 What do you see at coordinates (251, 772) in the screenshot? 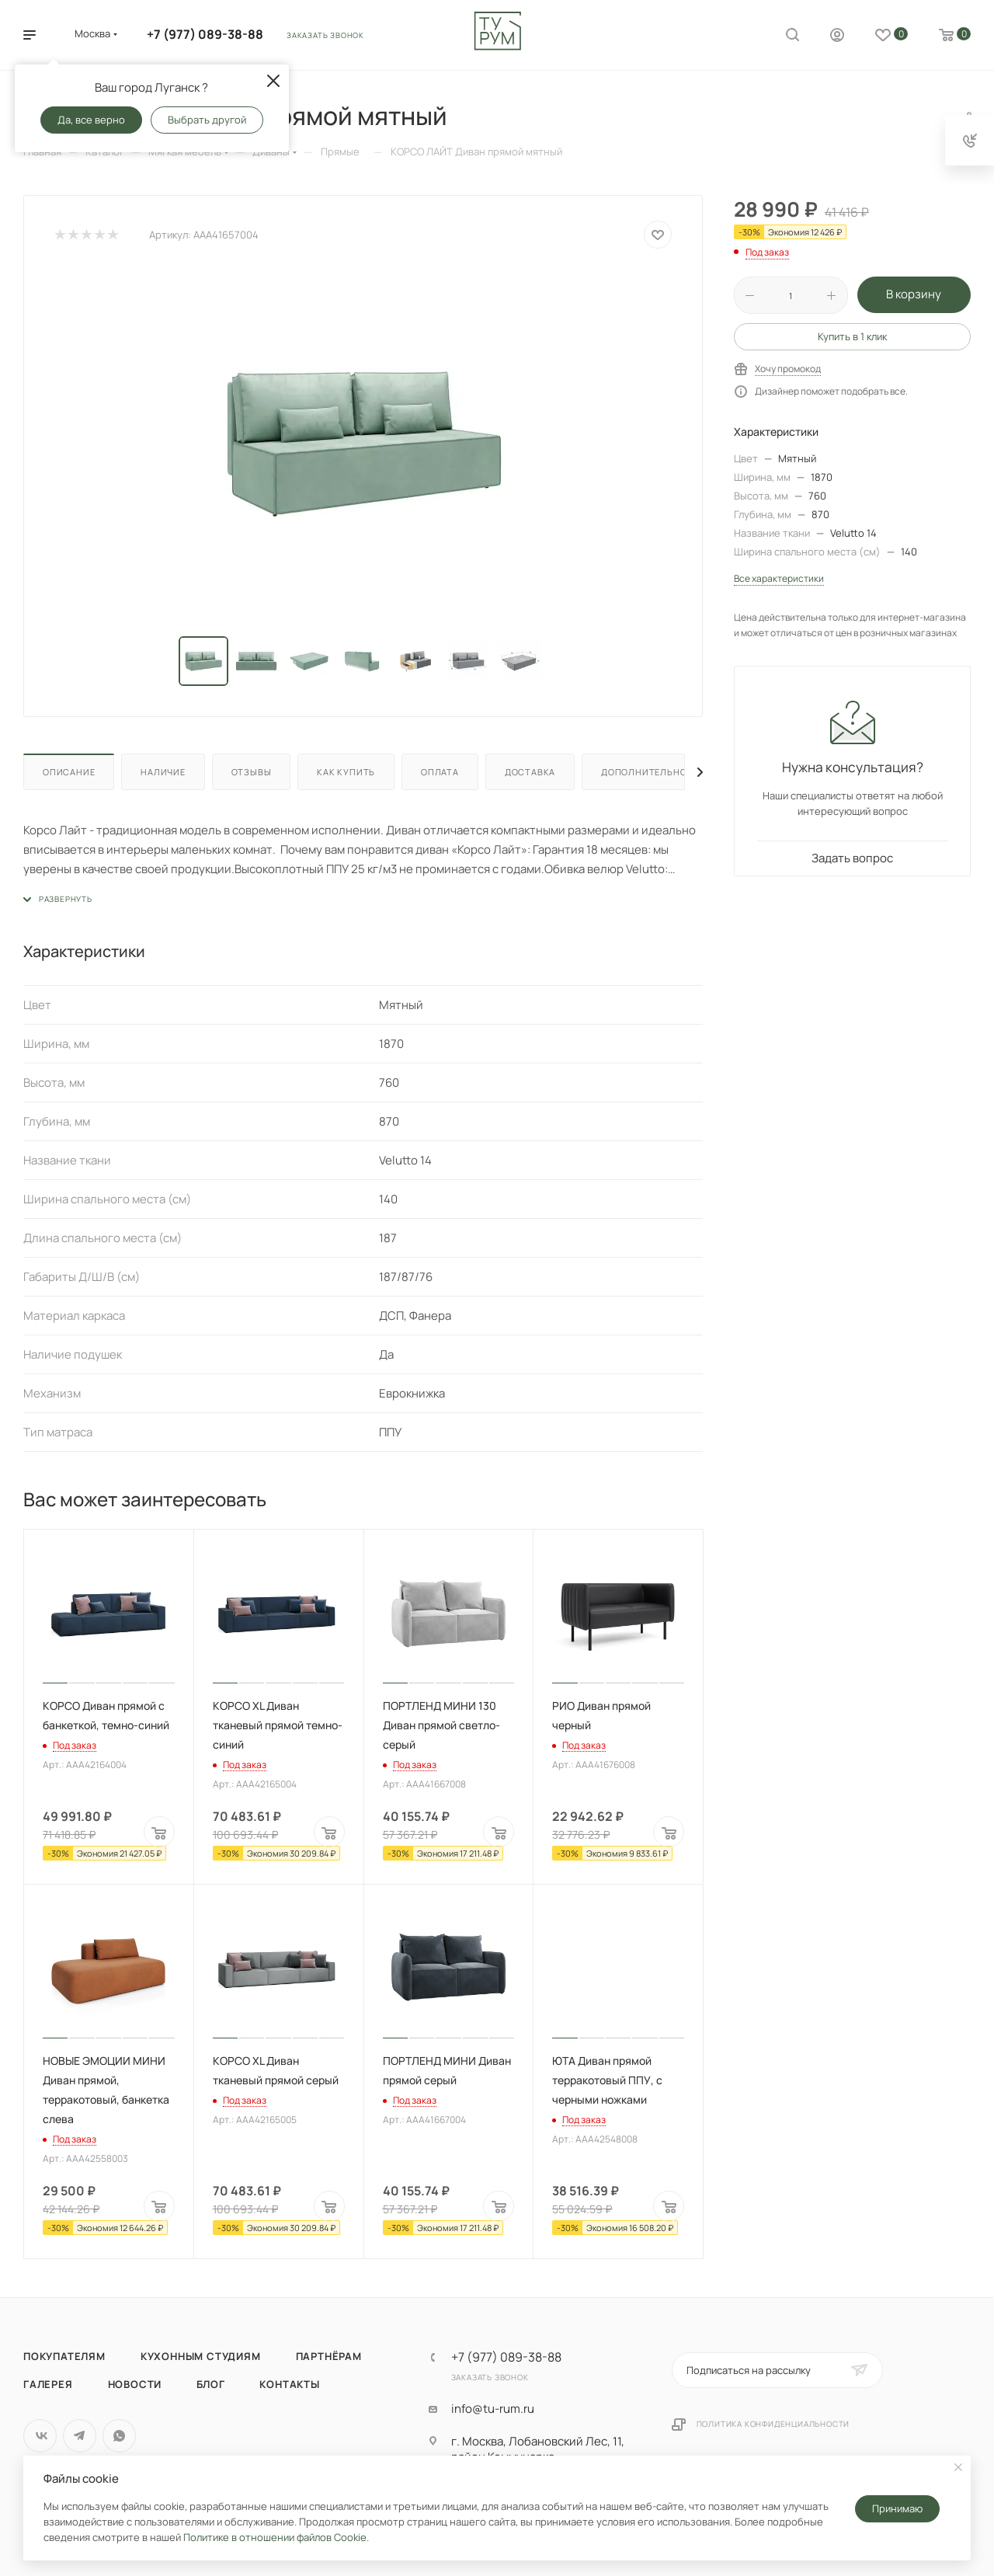
I see `Отзывы` at bounding box center [251, 772].